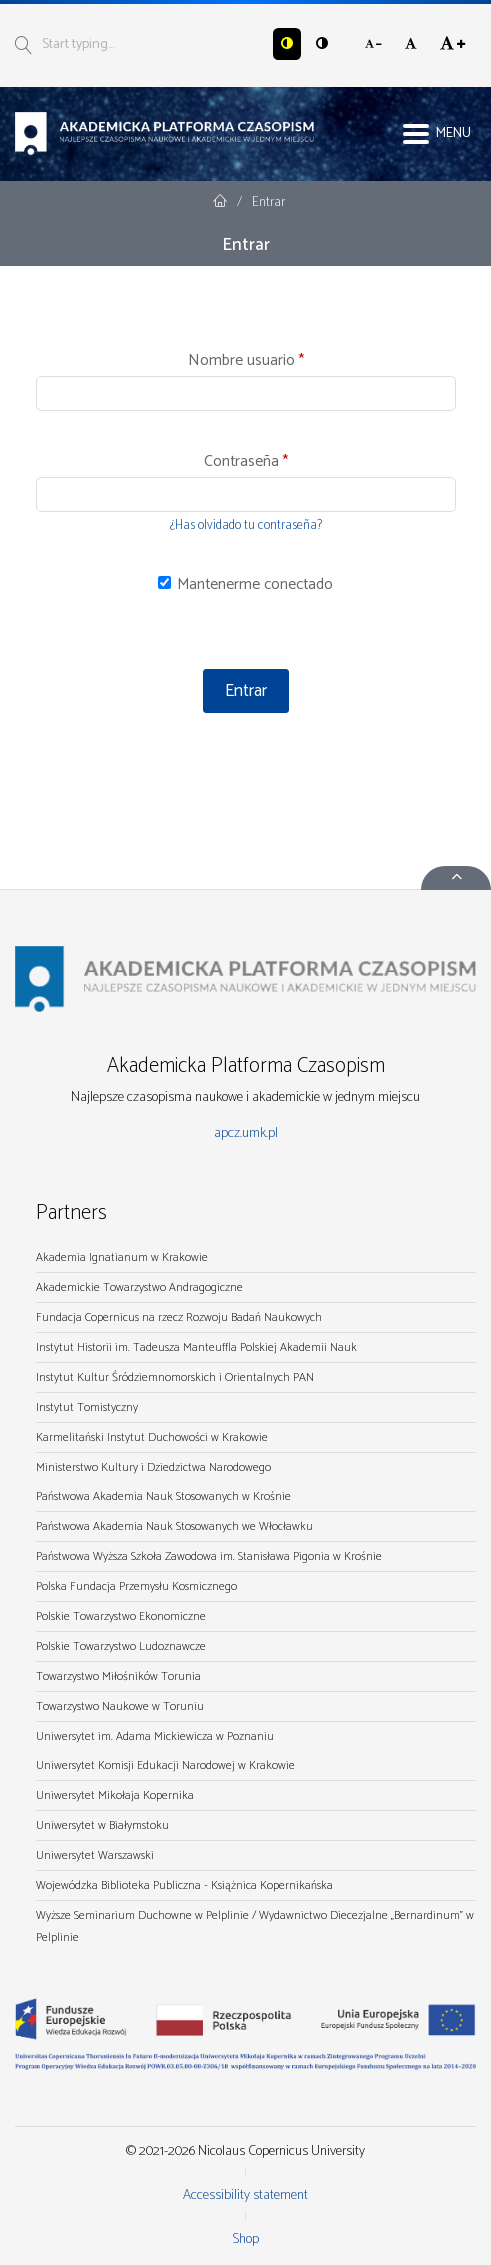 The image size is (491, 2265). What do you see at coordinates (95, 1855) in the screenshot?
I see `Uniwersytet Warszawski` at bounding box center [95, 1855].